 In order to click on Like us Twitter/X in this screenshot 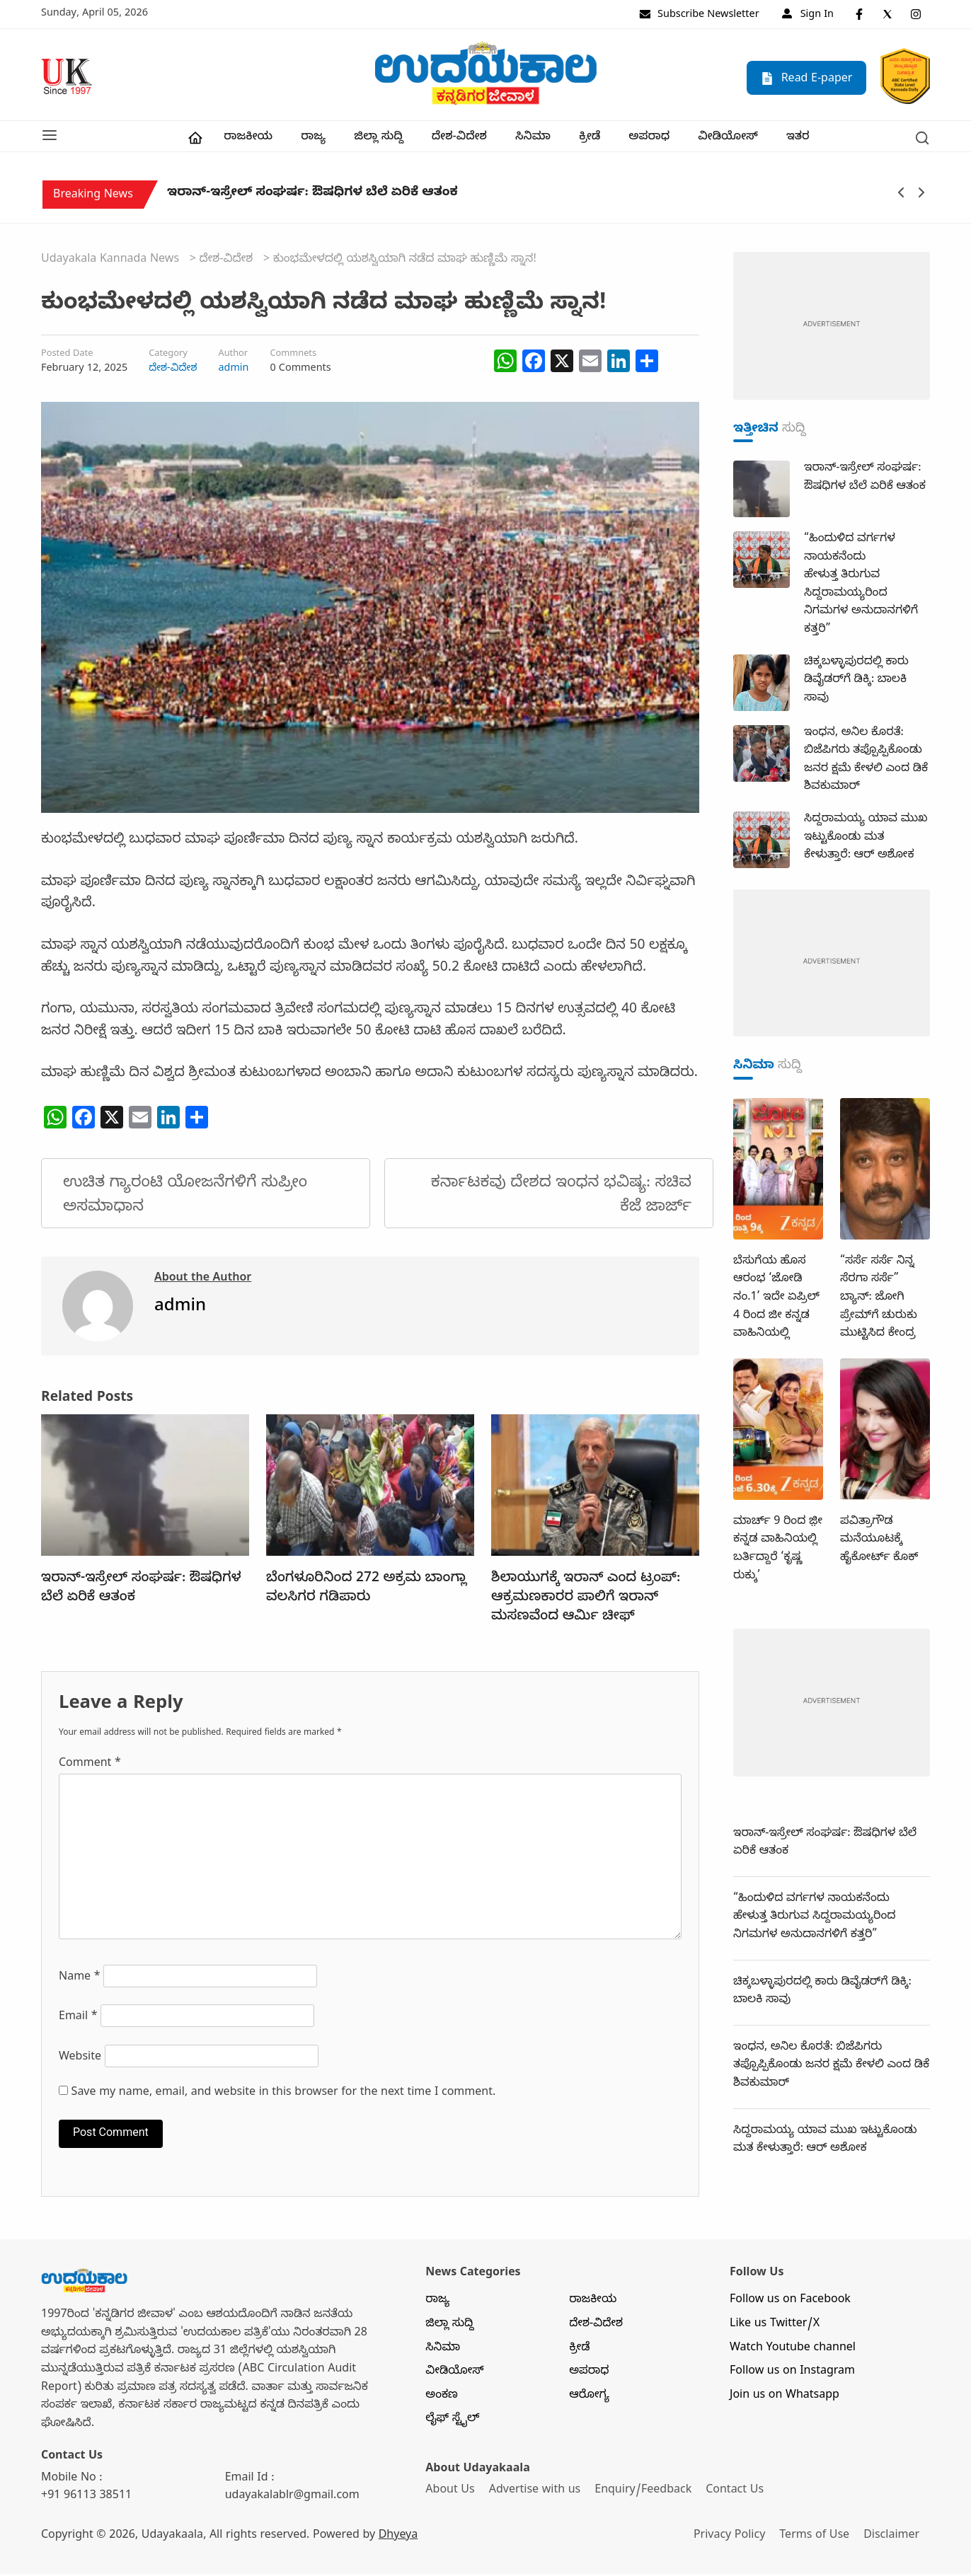, I will do `click(775, 2326)`.